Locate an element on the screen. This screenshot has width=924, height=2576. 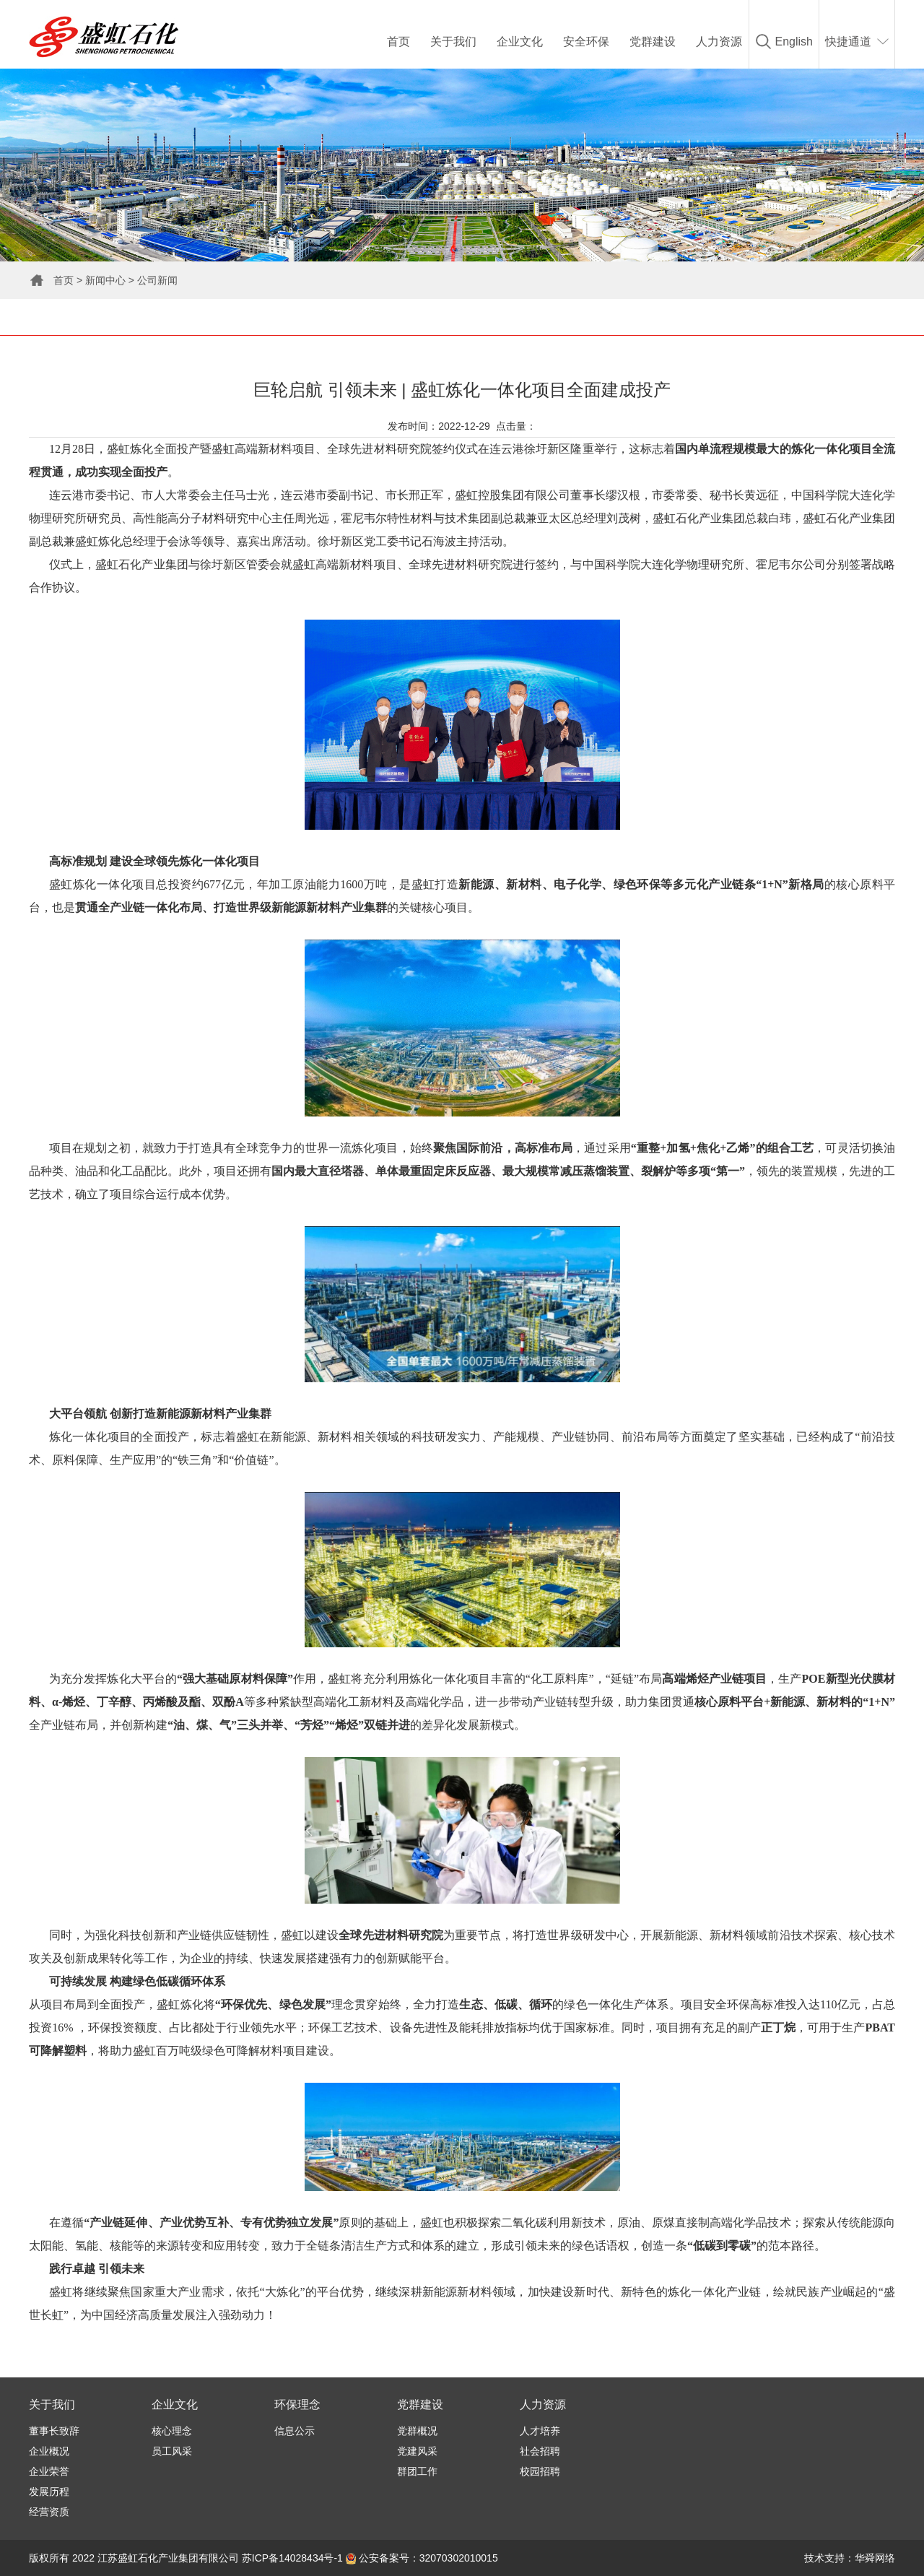
关于我们 is located at coordinates (453, 41).